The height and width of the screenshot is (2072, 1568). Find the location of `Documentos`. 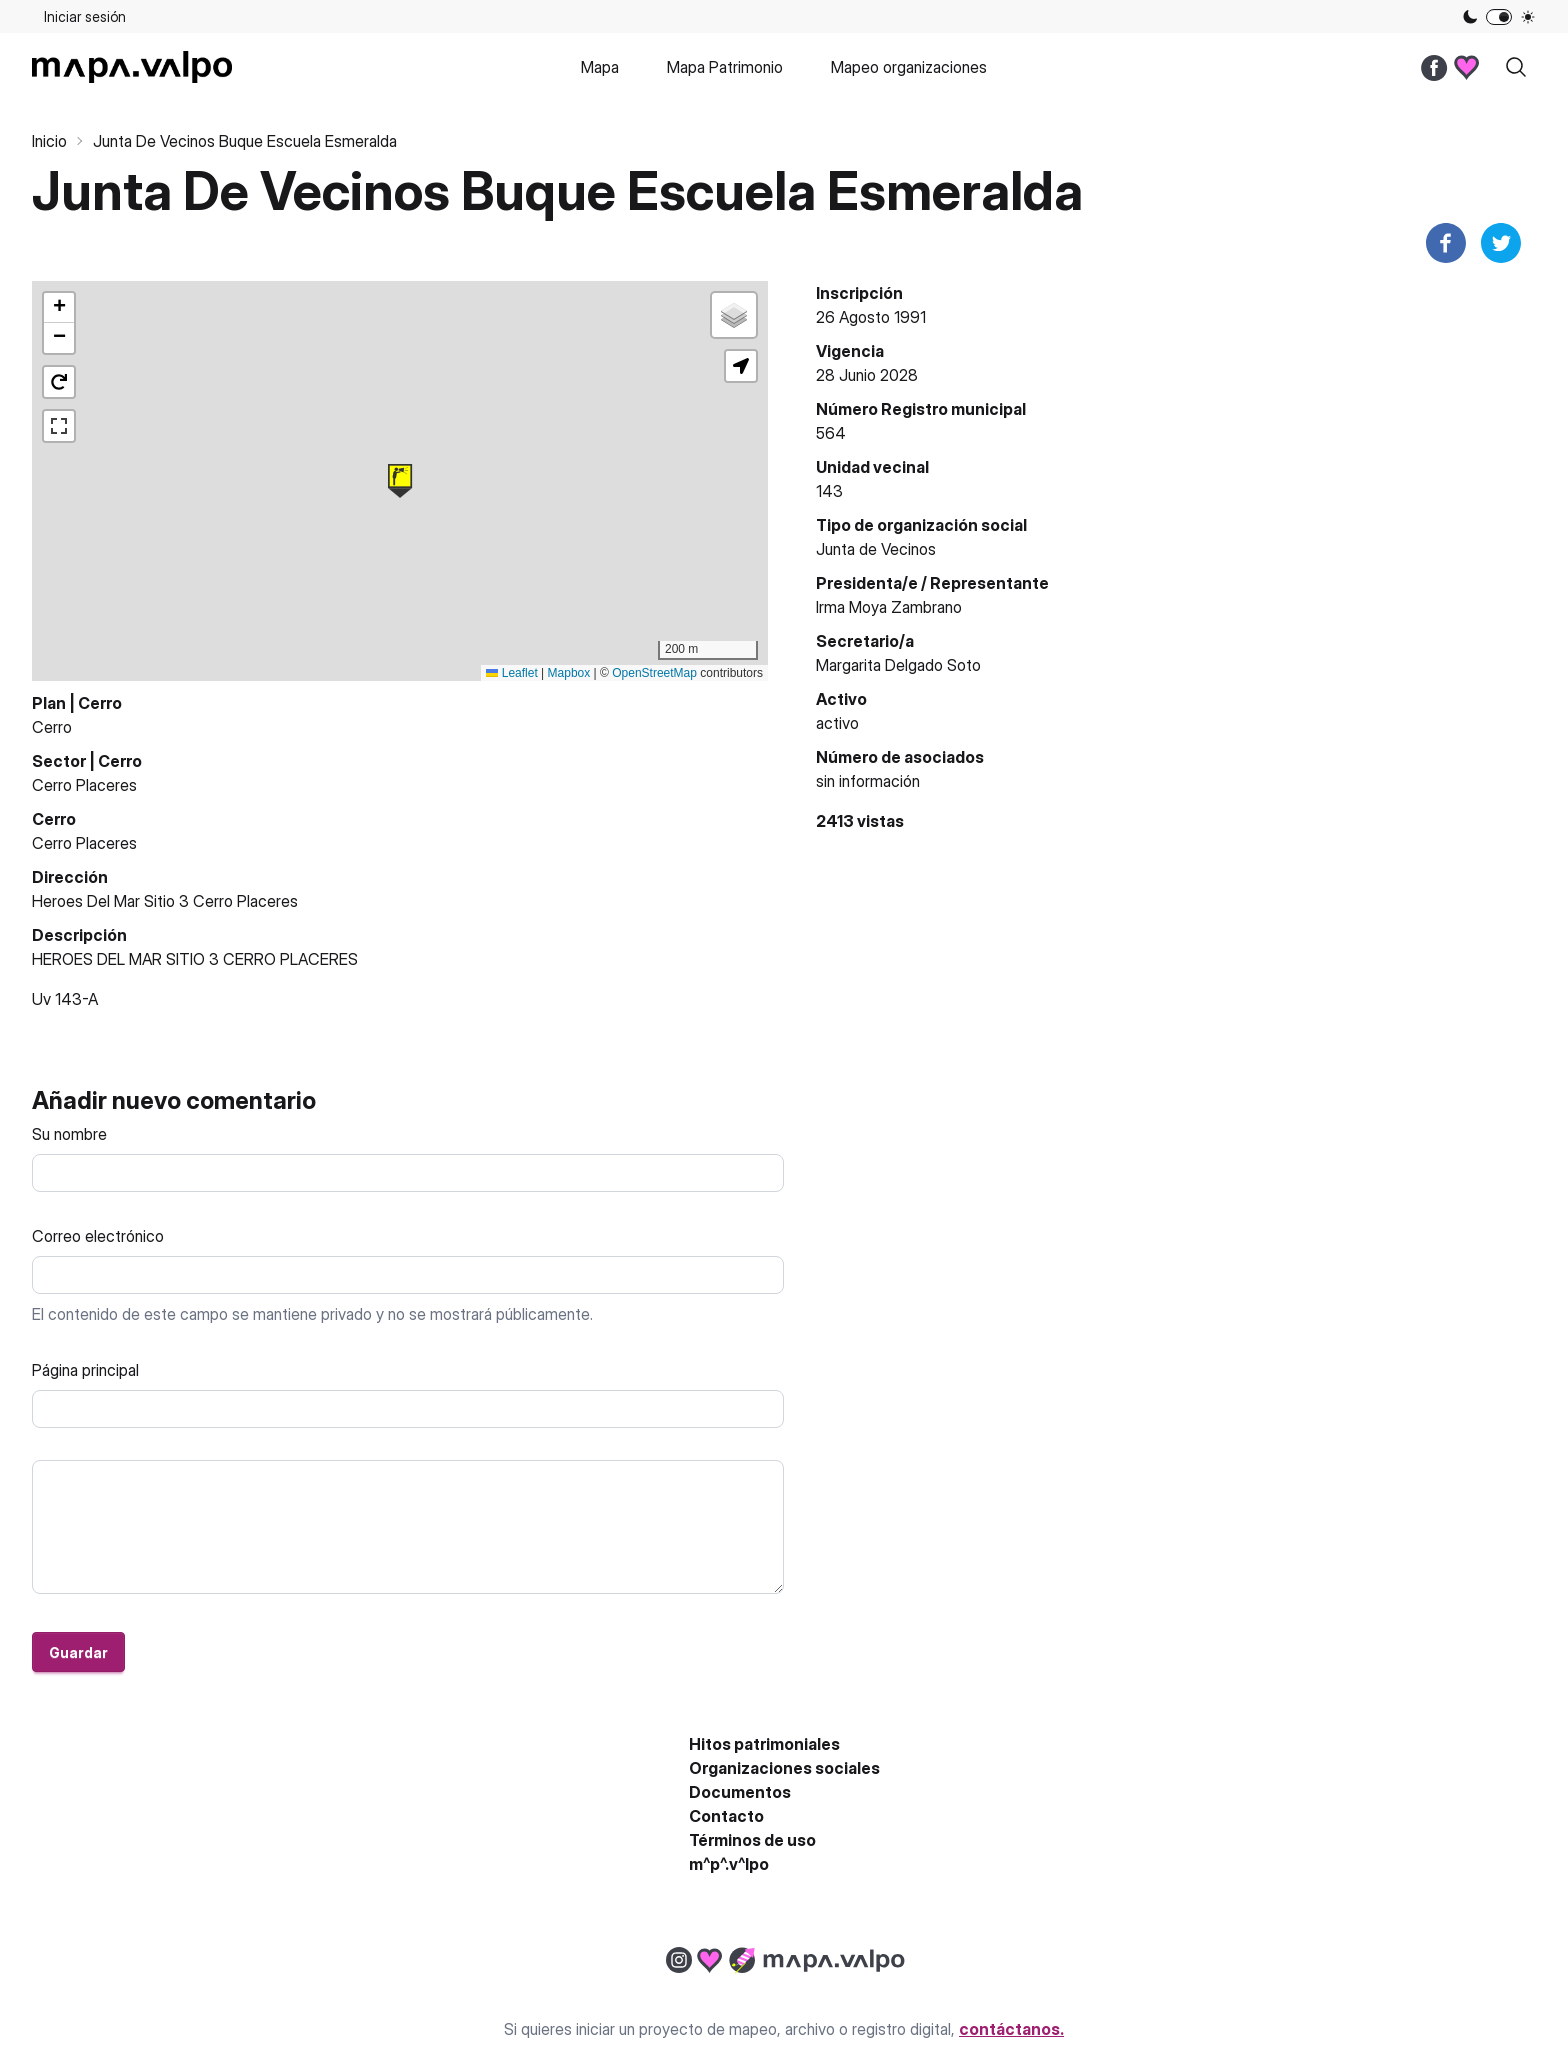

Documentos is located at coordinates (740, 1792).